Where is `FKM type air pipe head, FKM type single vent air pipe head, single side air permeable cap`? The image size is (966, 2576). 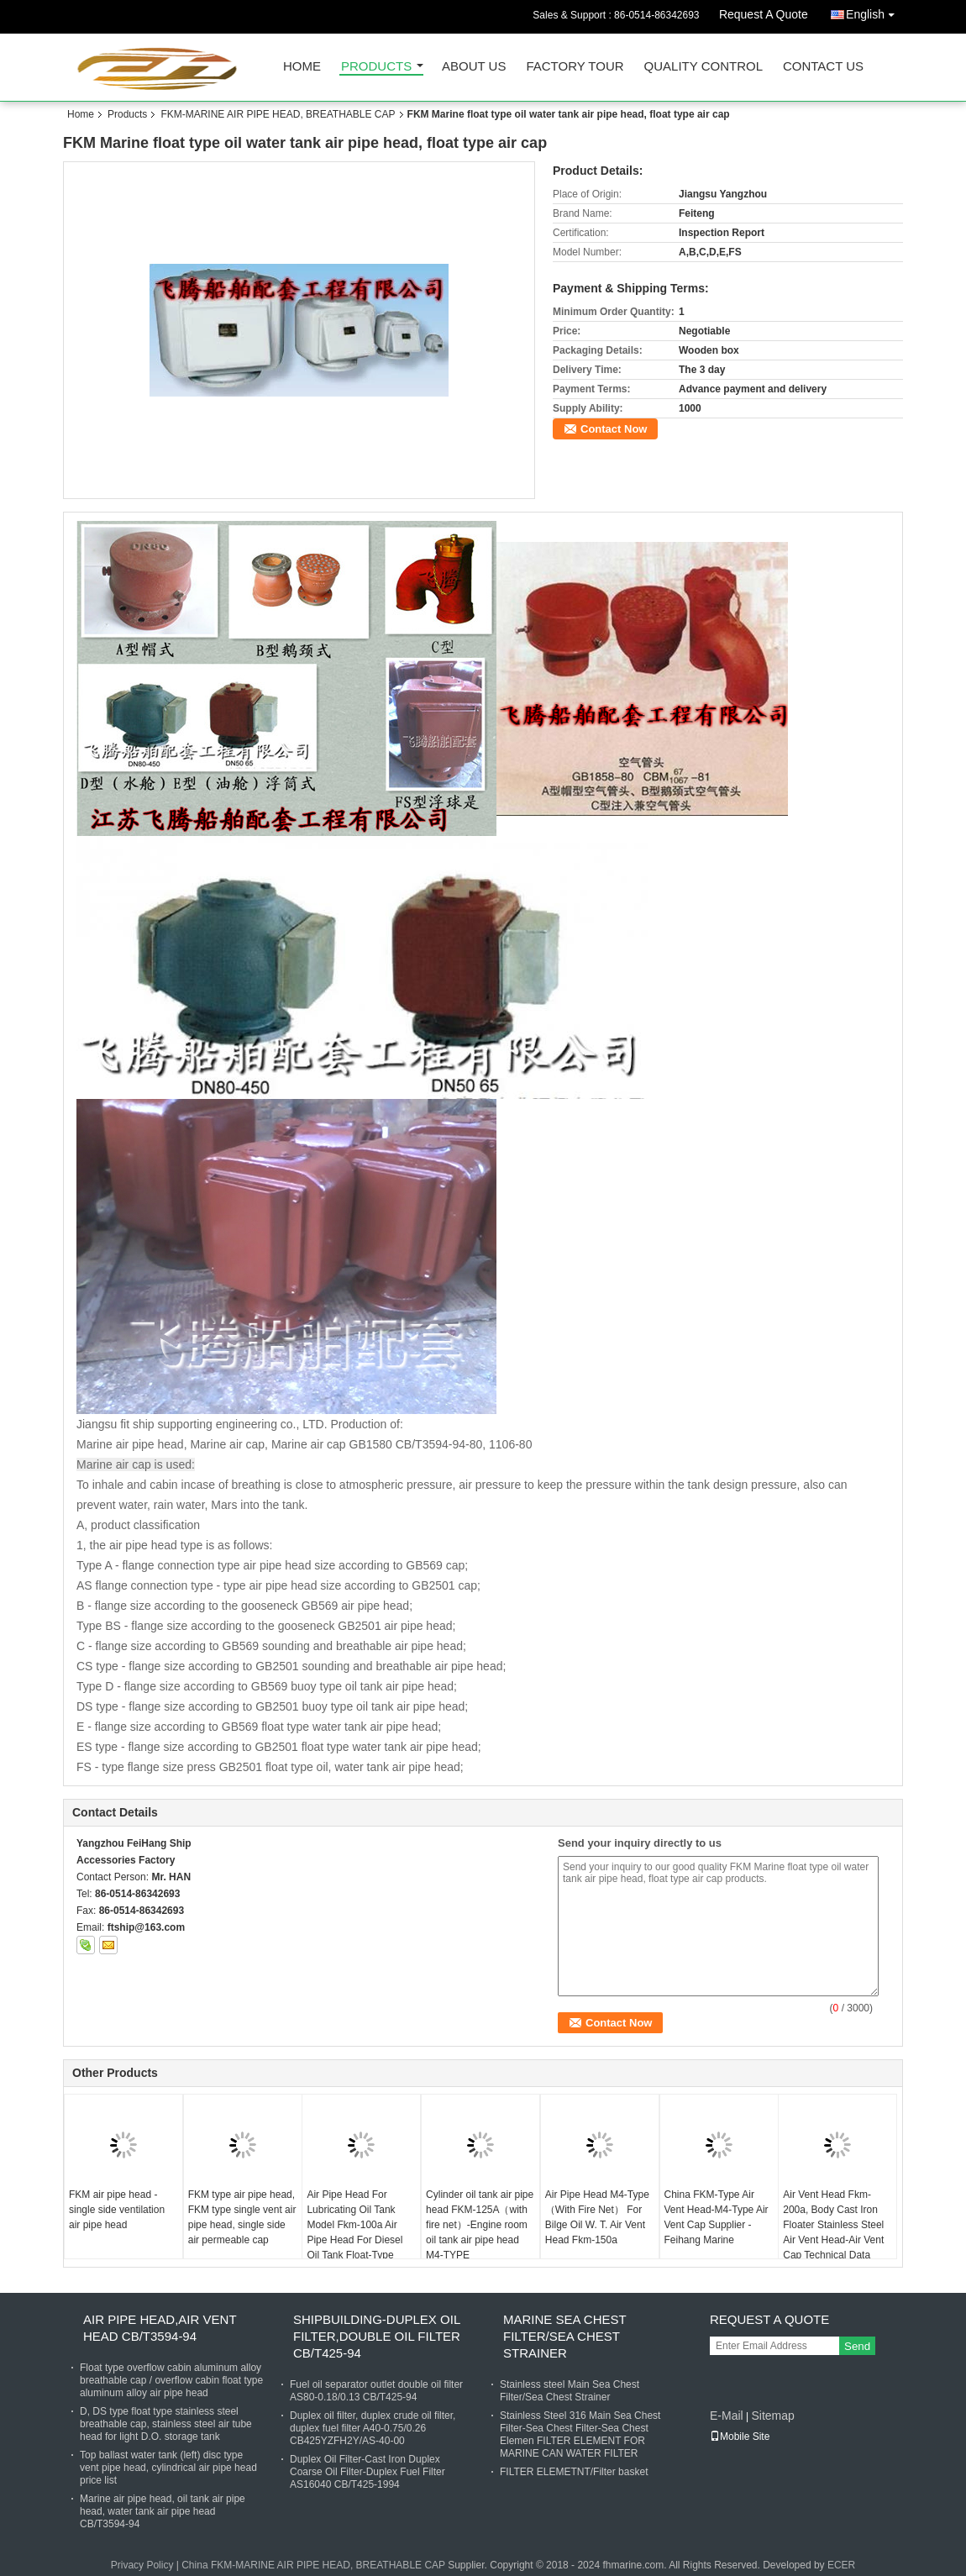
FKM type air pipe head, FKM type single vent air pipe head, single side air permeable cap is located at coordinates (242, 2217).